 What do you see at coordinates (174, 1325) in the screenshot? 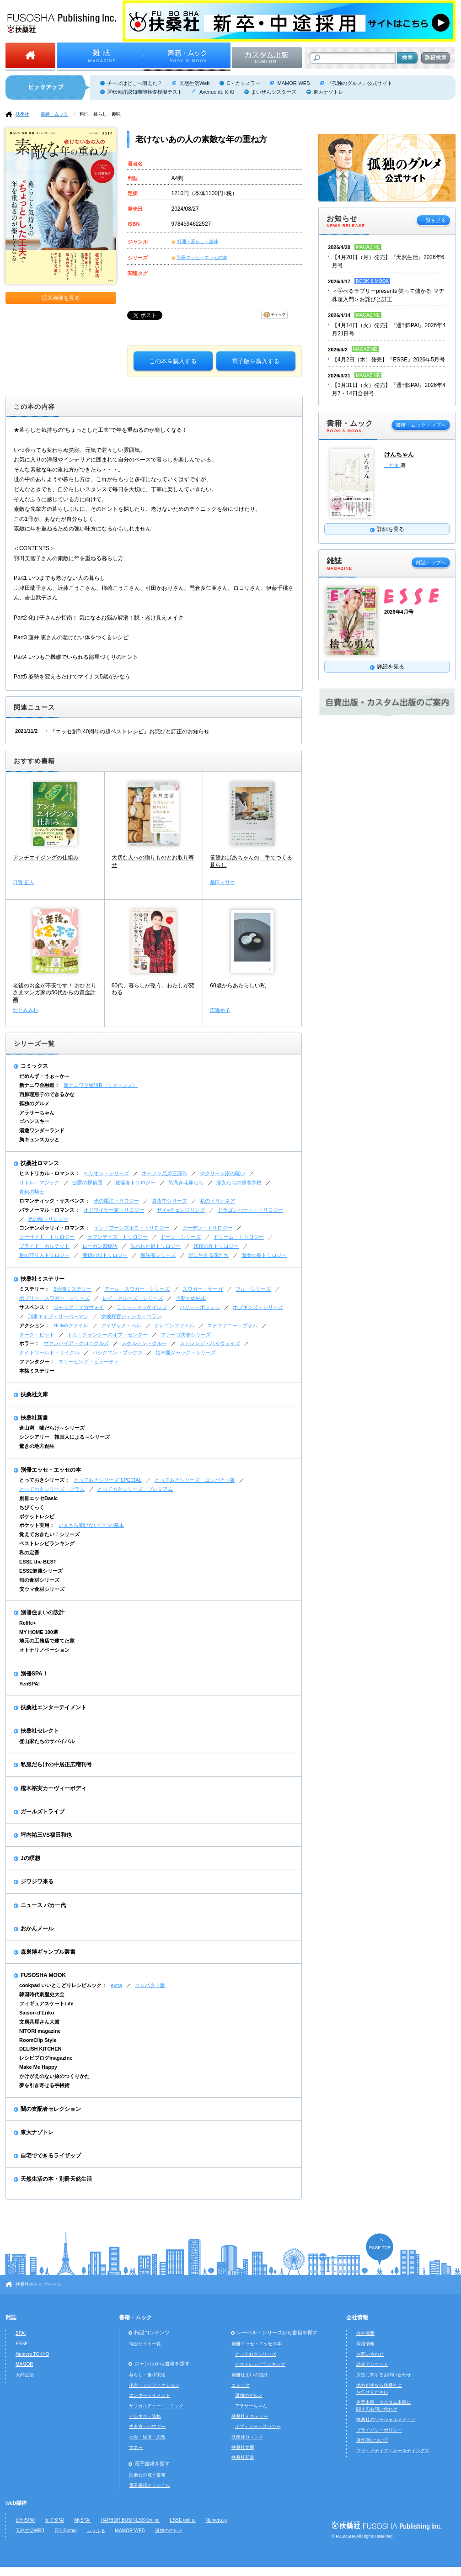
I see `オレゴンファイル` at bounding box center [174, 1325].